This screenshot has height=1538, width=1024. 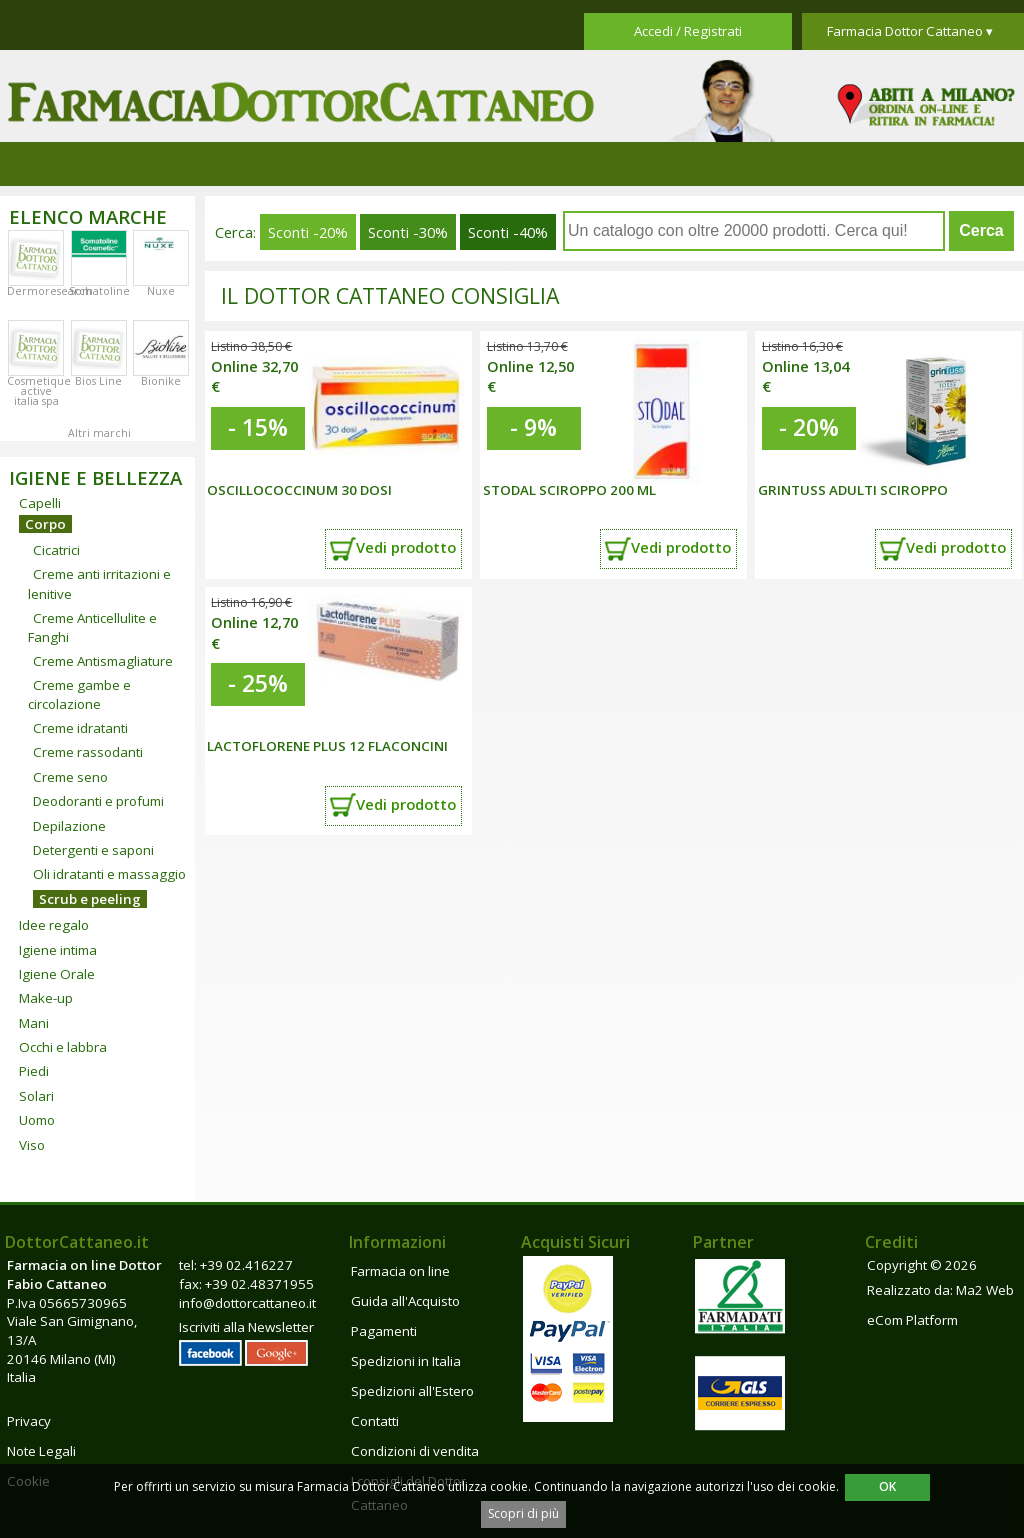 What do you see at coordinates (41, 1451) in the screenshot?
I see `Note Legali` at bounding box center [41, 1451].